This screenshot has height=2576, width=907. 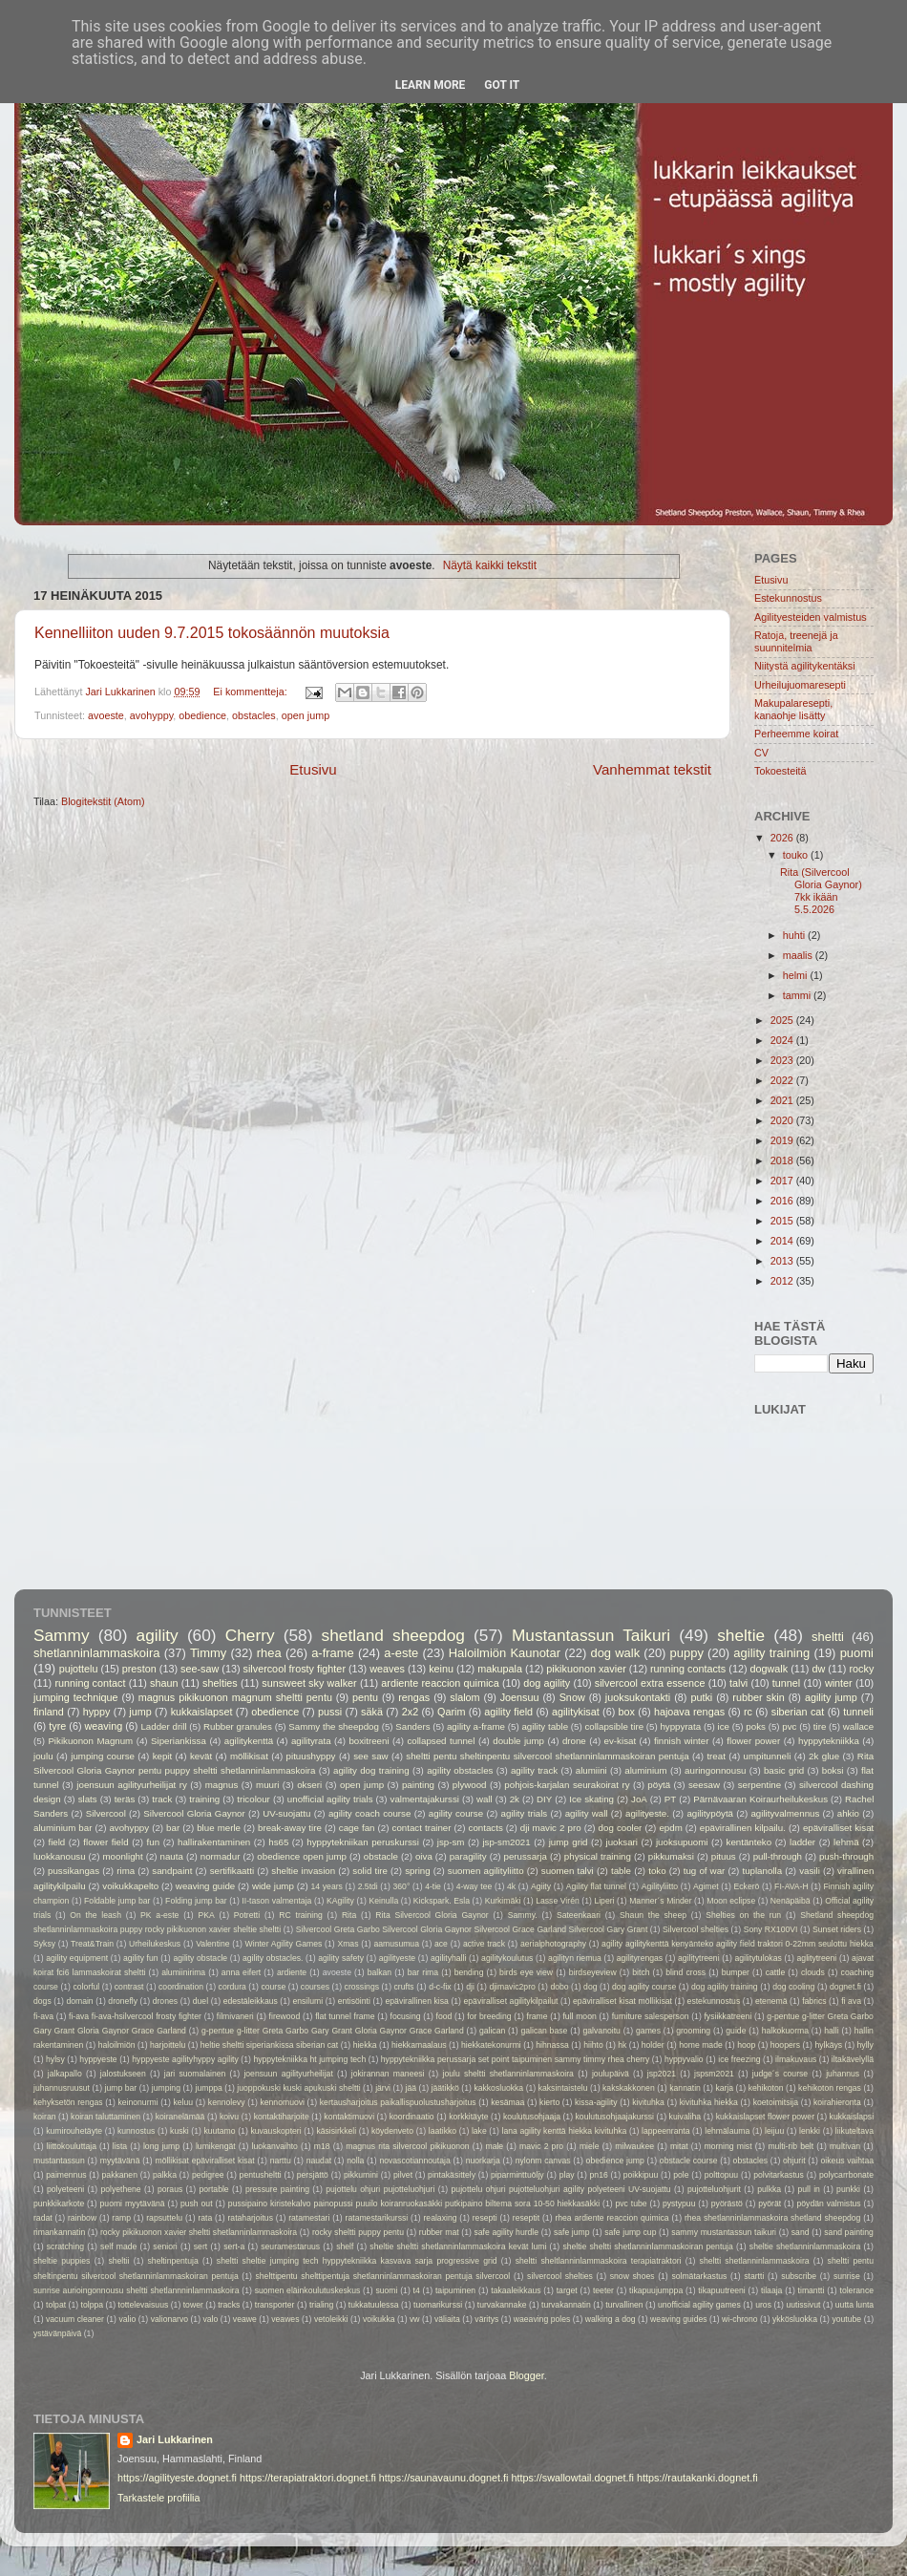 I want to click on Estekunnostus, so click(x=788, y=598).